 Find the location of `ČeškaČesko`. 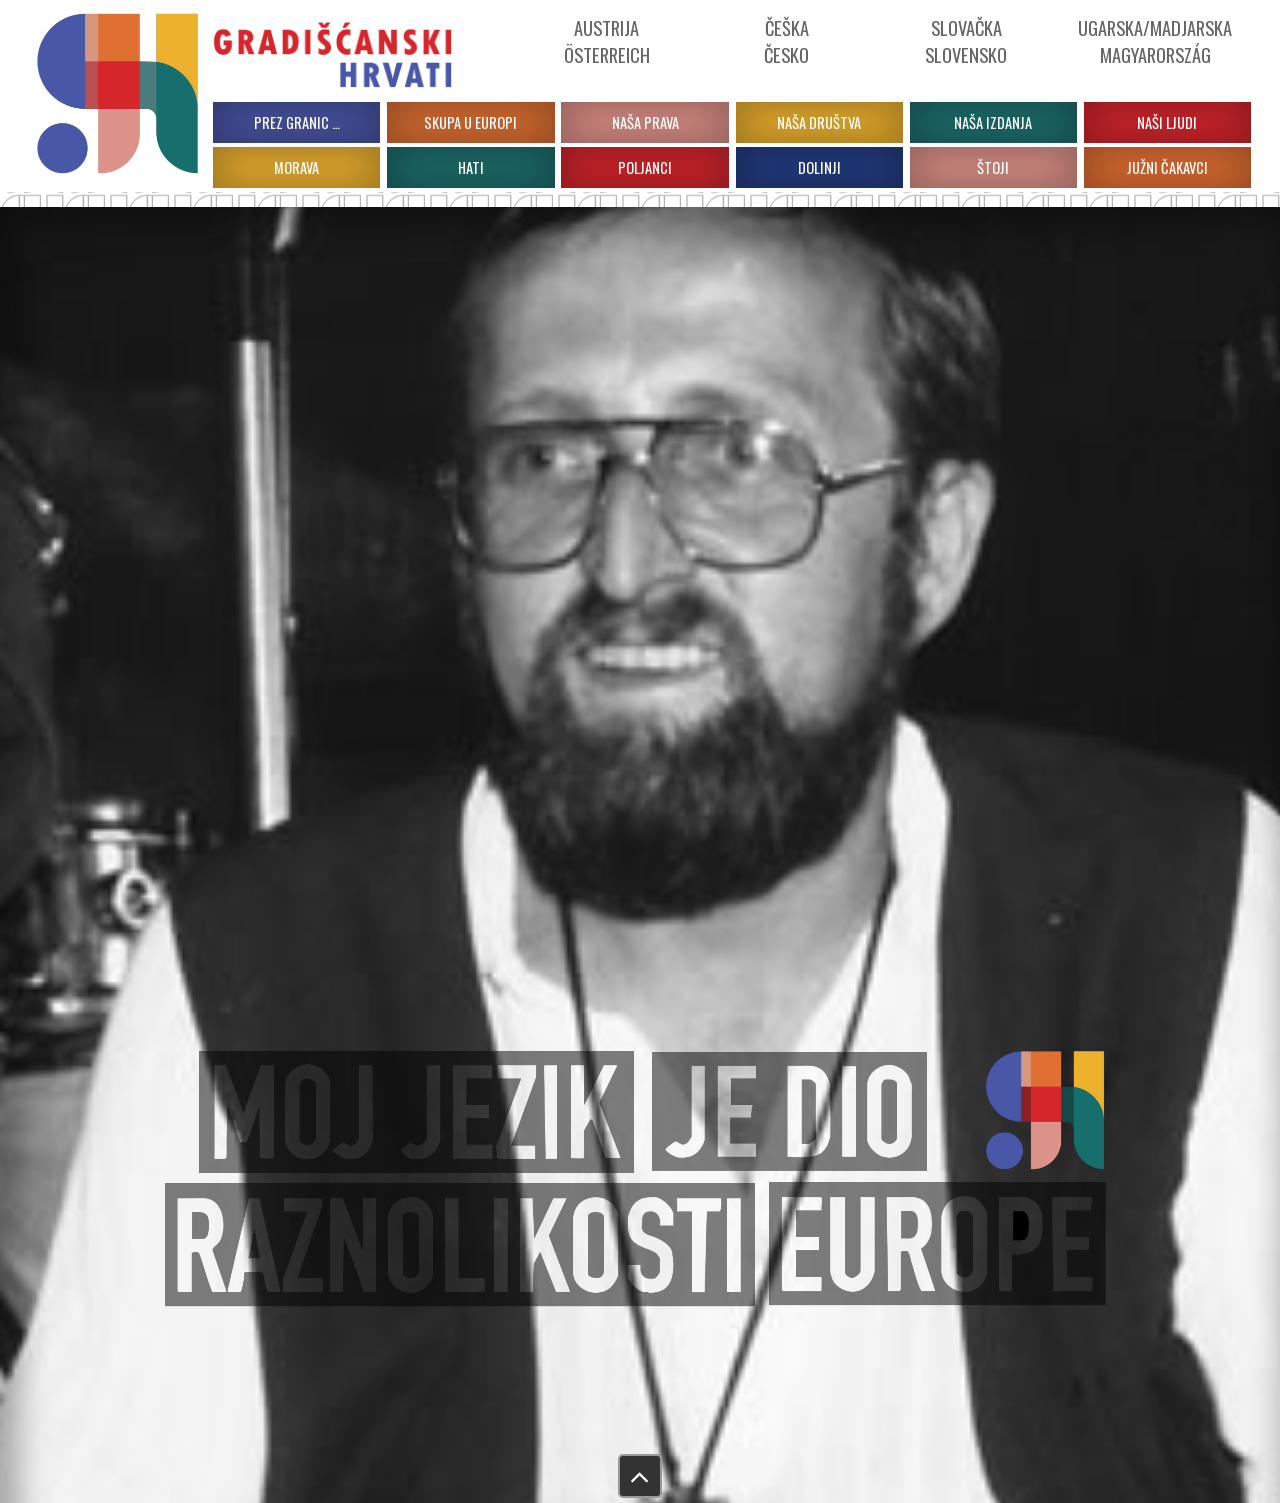

ČeškaČesko is located at coordinates (786, 41).